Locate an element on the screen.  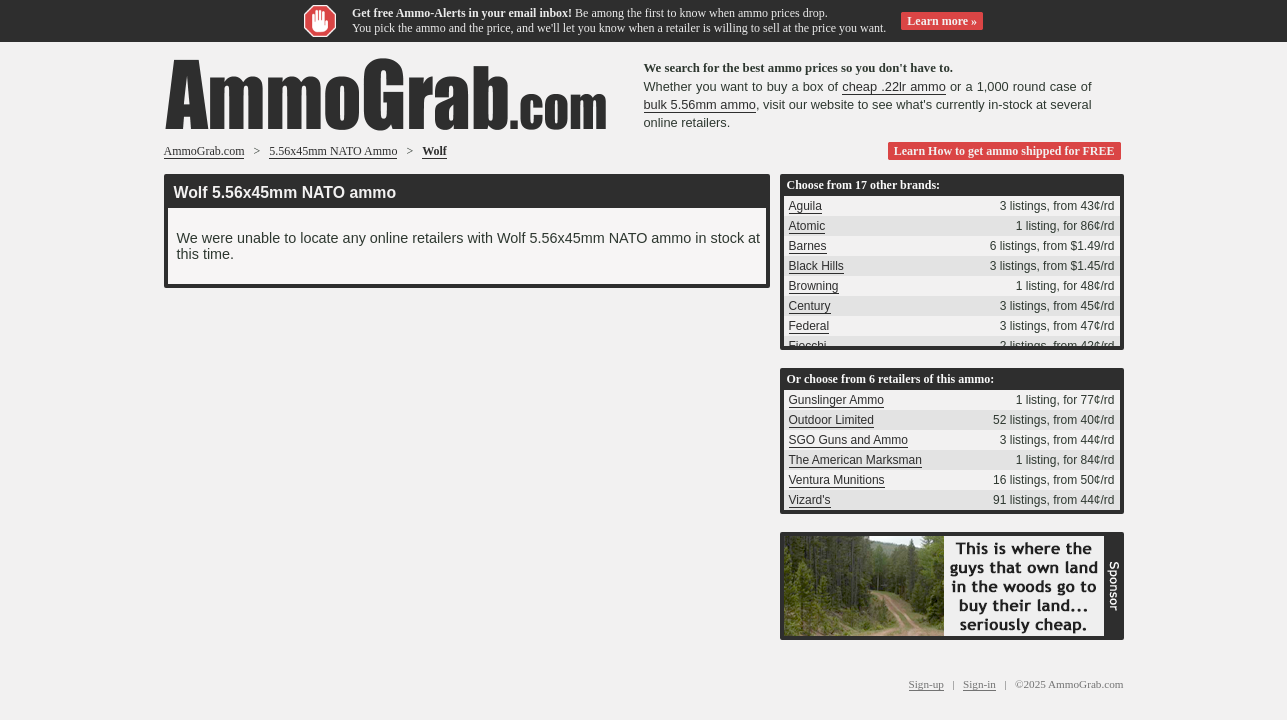
Gunslinger Ammo is located at coordinates (836, 400).